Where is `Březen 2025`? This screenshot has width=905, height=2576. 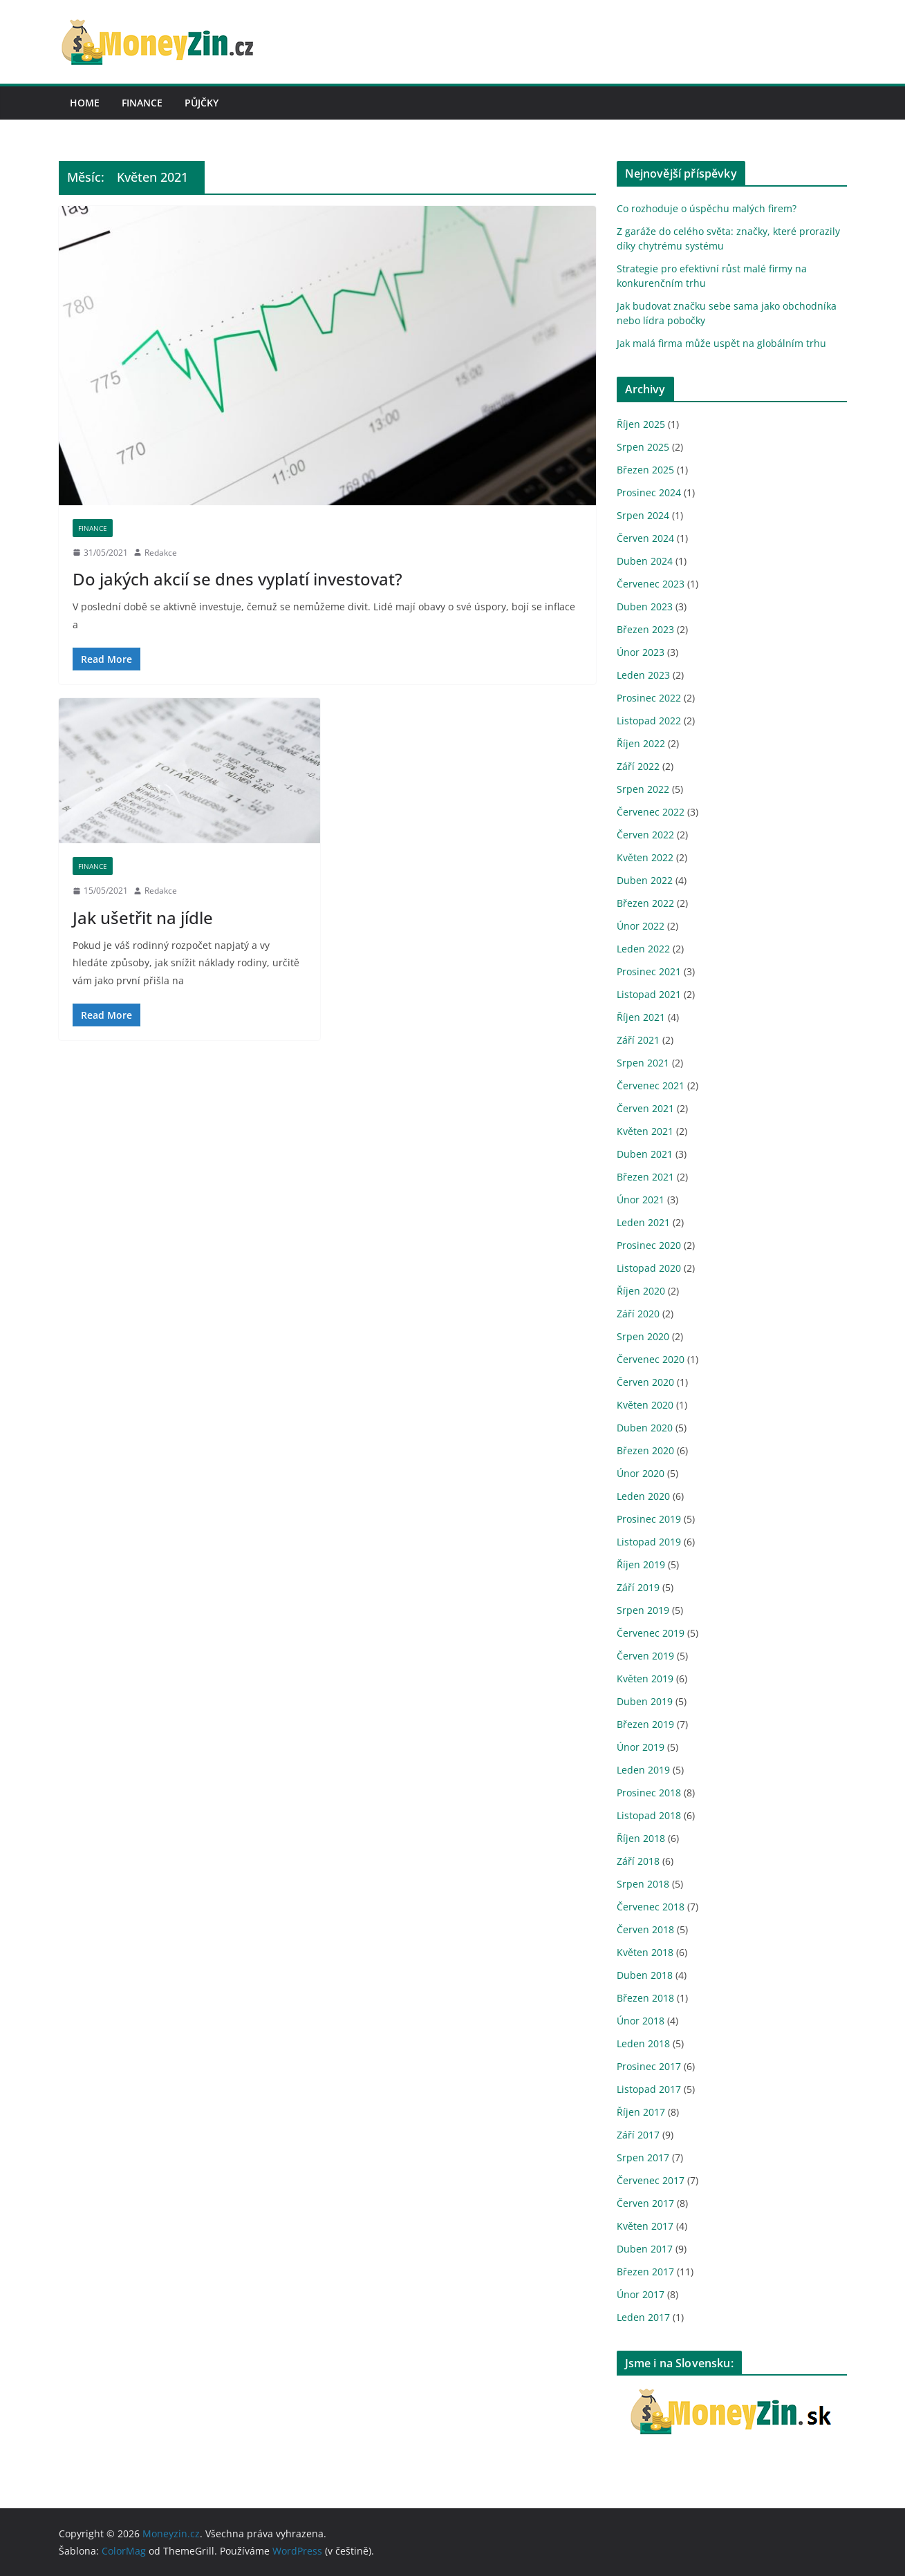 Březen 2025 is located at coordinates (645, 469).